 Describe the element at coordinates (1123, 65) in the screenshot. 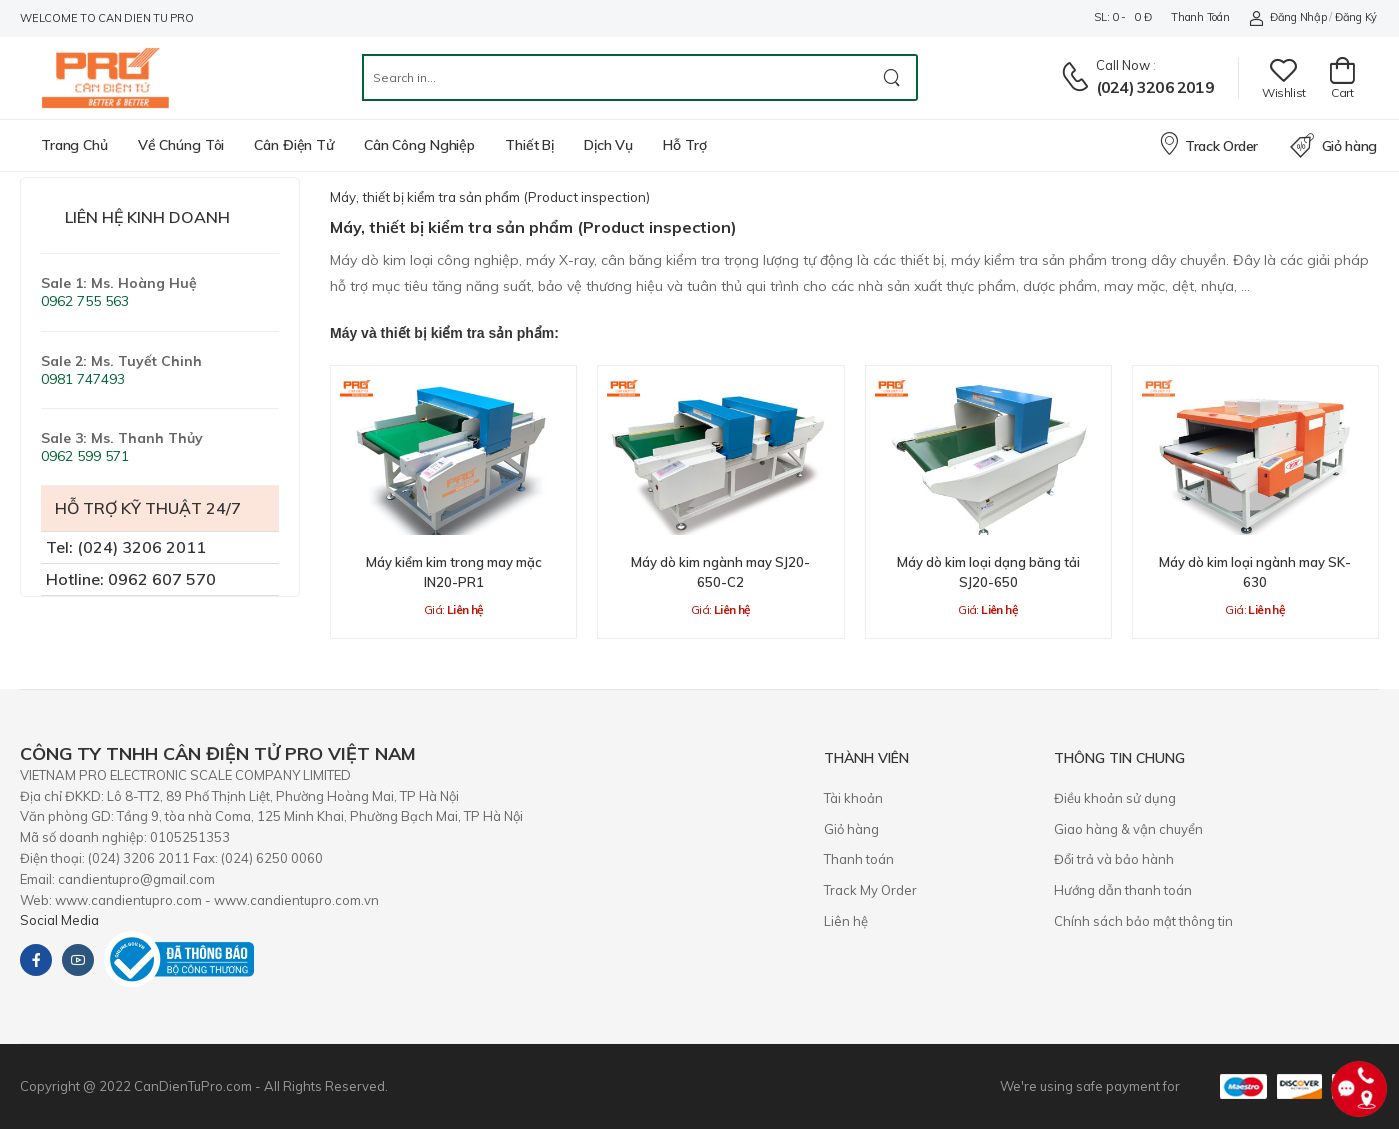

I see `Call now` at that location.